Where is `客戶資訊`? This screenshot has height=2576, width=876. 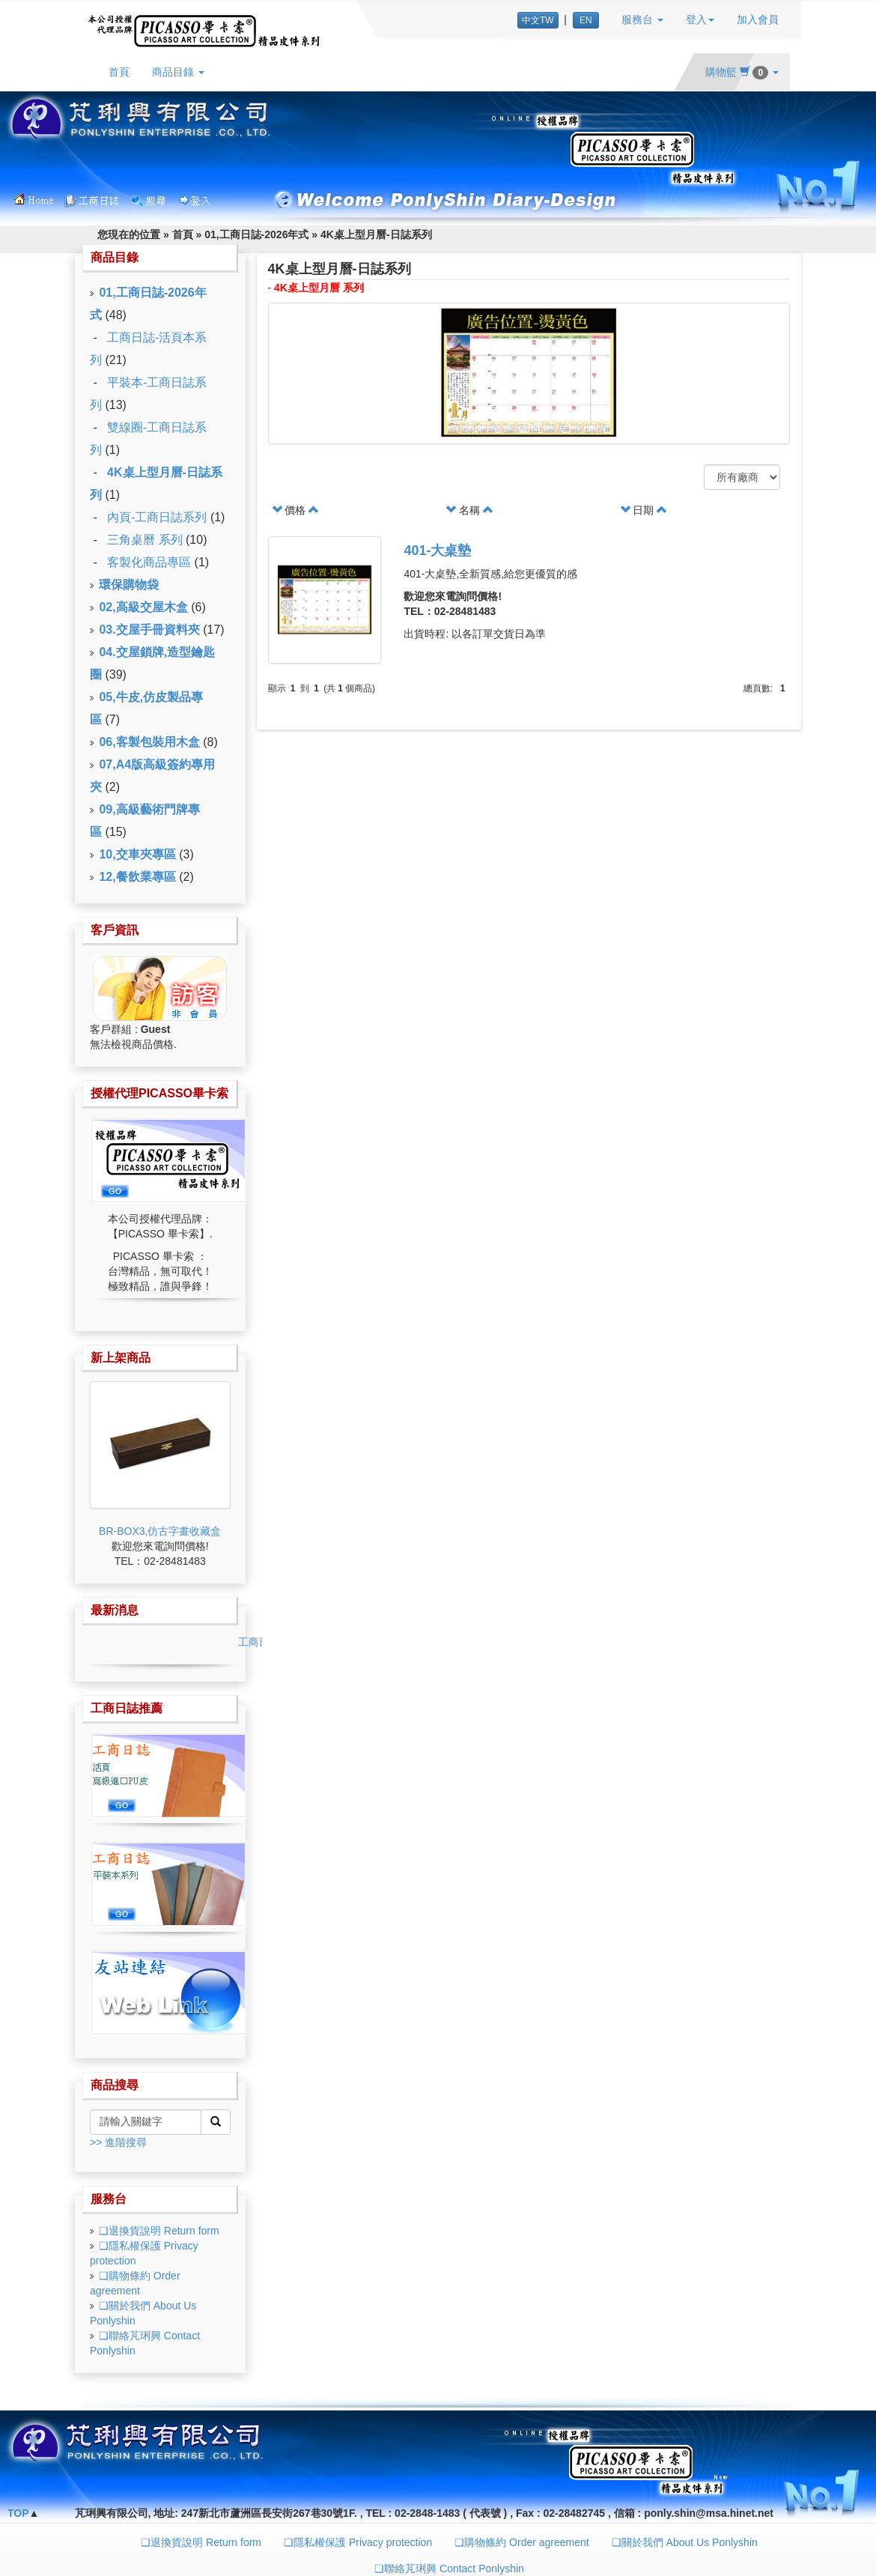
客戶資訊 is located at coordinates (115, 930).